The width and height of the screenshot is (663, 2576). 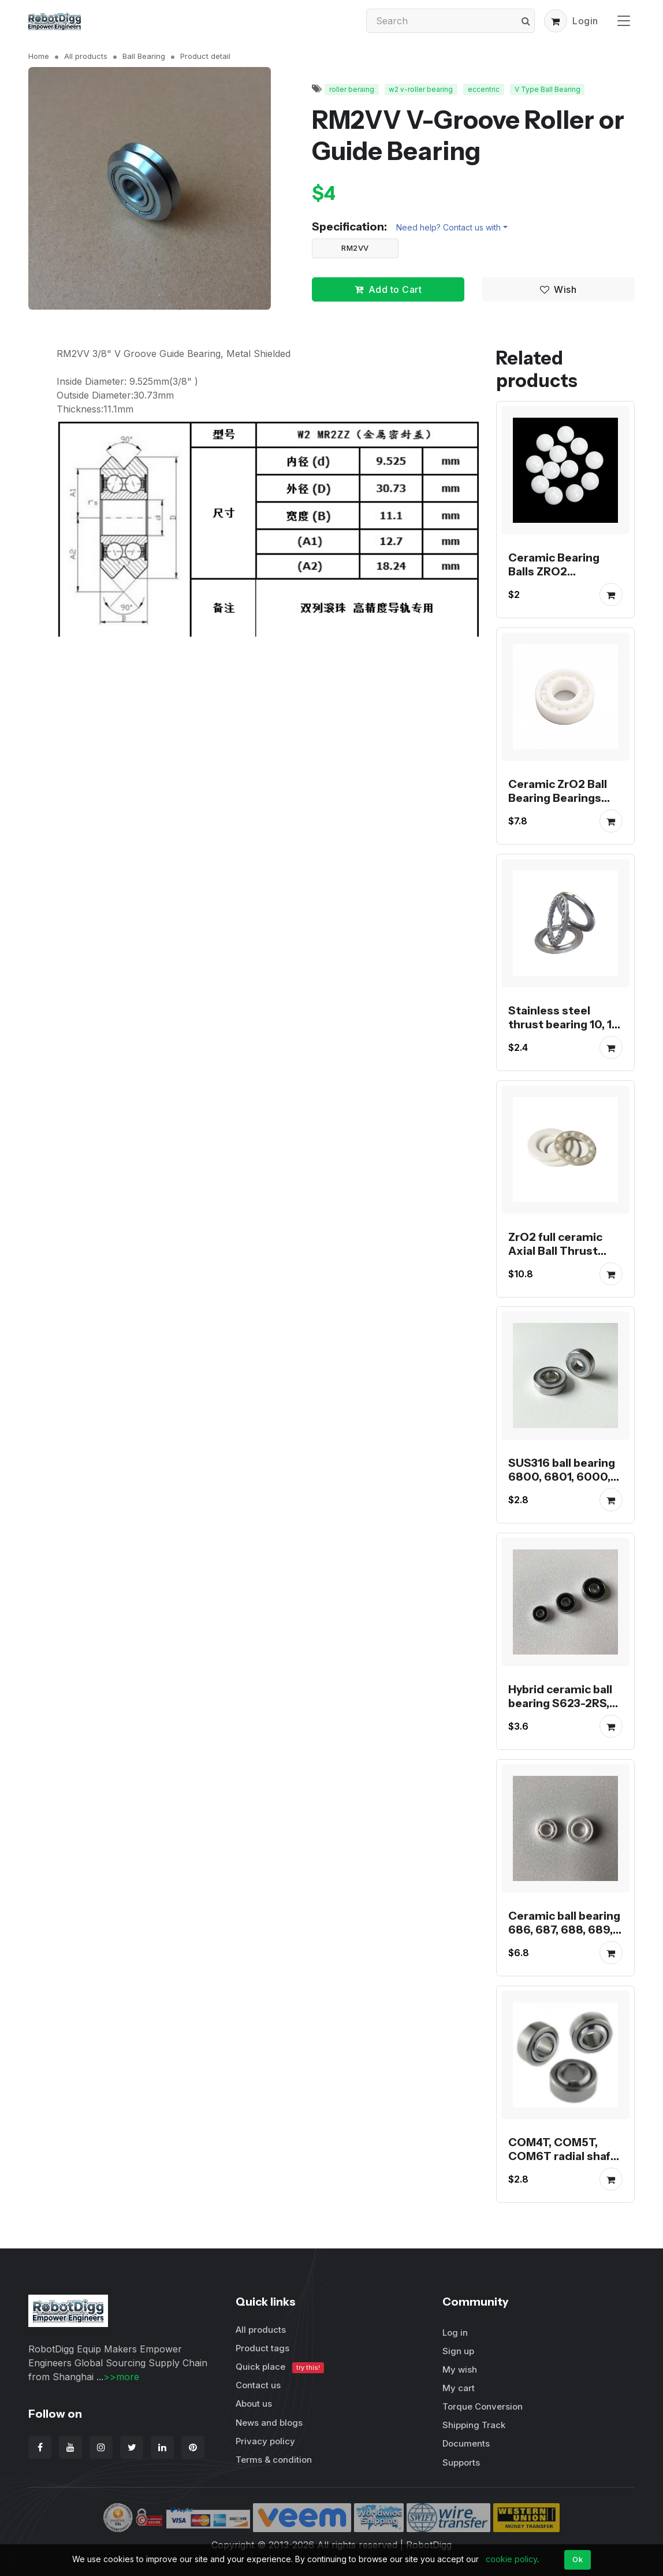 What do you see at coordinates (577, 2559) in the screenshot?
I see `Ok` at bounding box center [577, 2559].